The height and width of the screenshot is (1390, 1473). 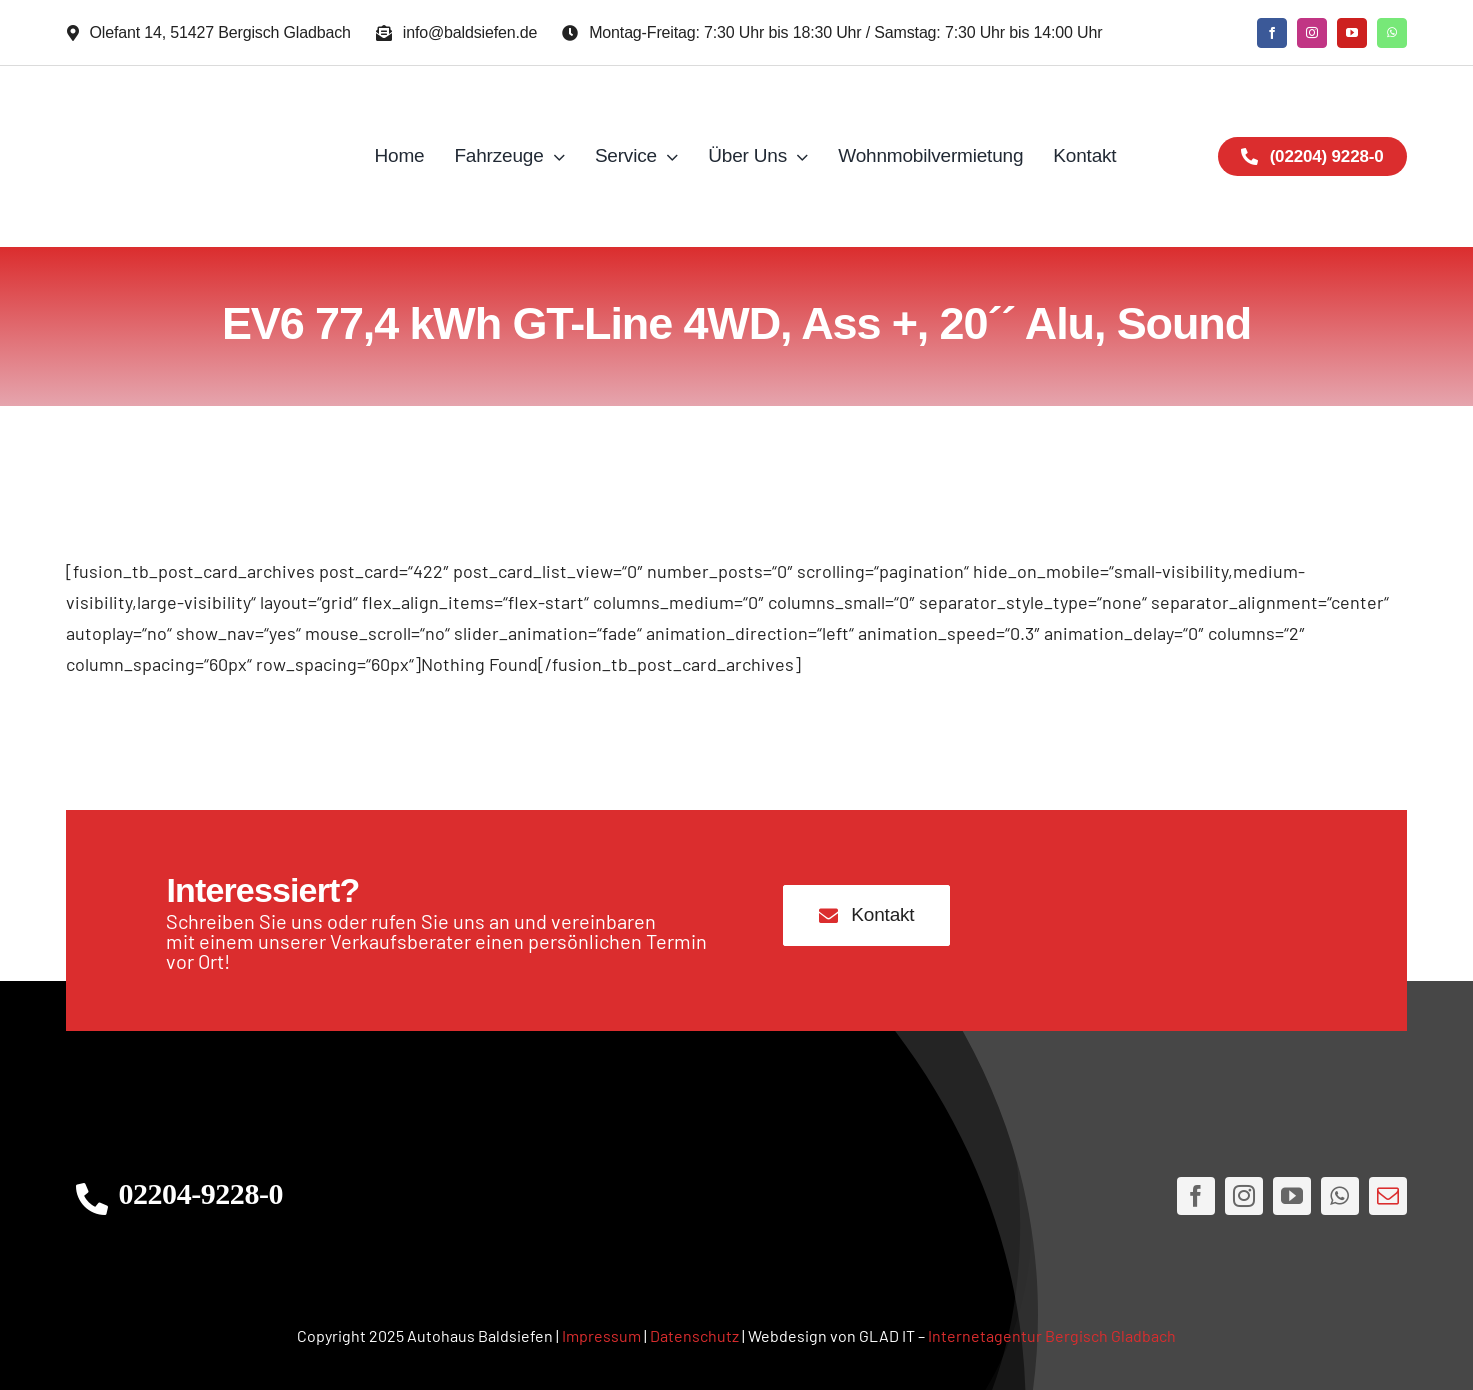 What do you see at coordinates (1312, 33) in the screenshot?
I see `[instagram]` at bounding box center [1312, 33].